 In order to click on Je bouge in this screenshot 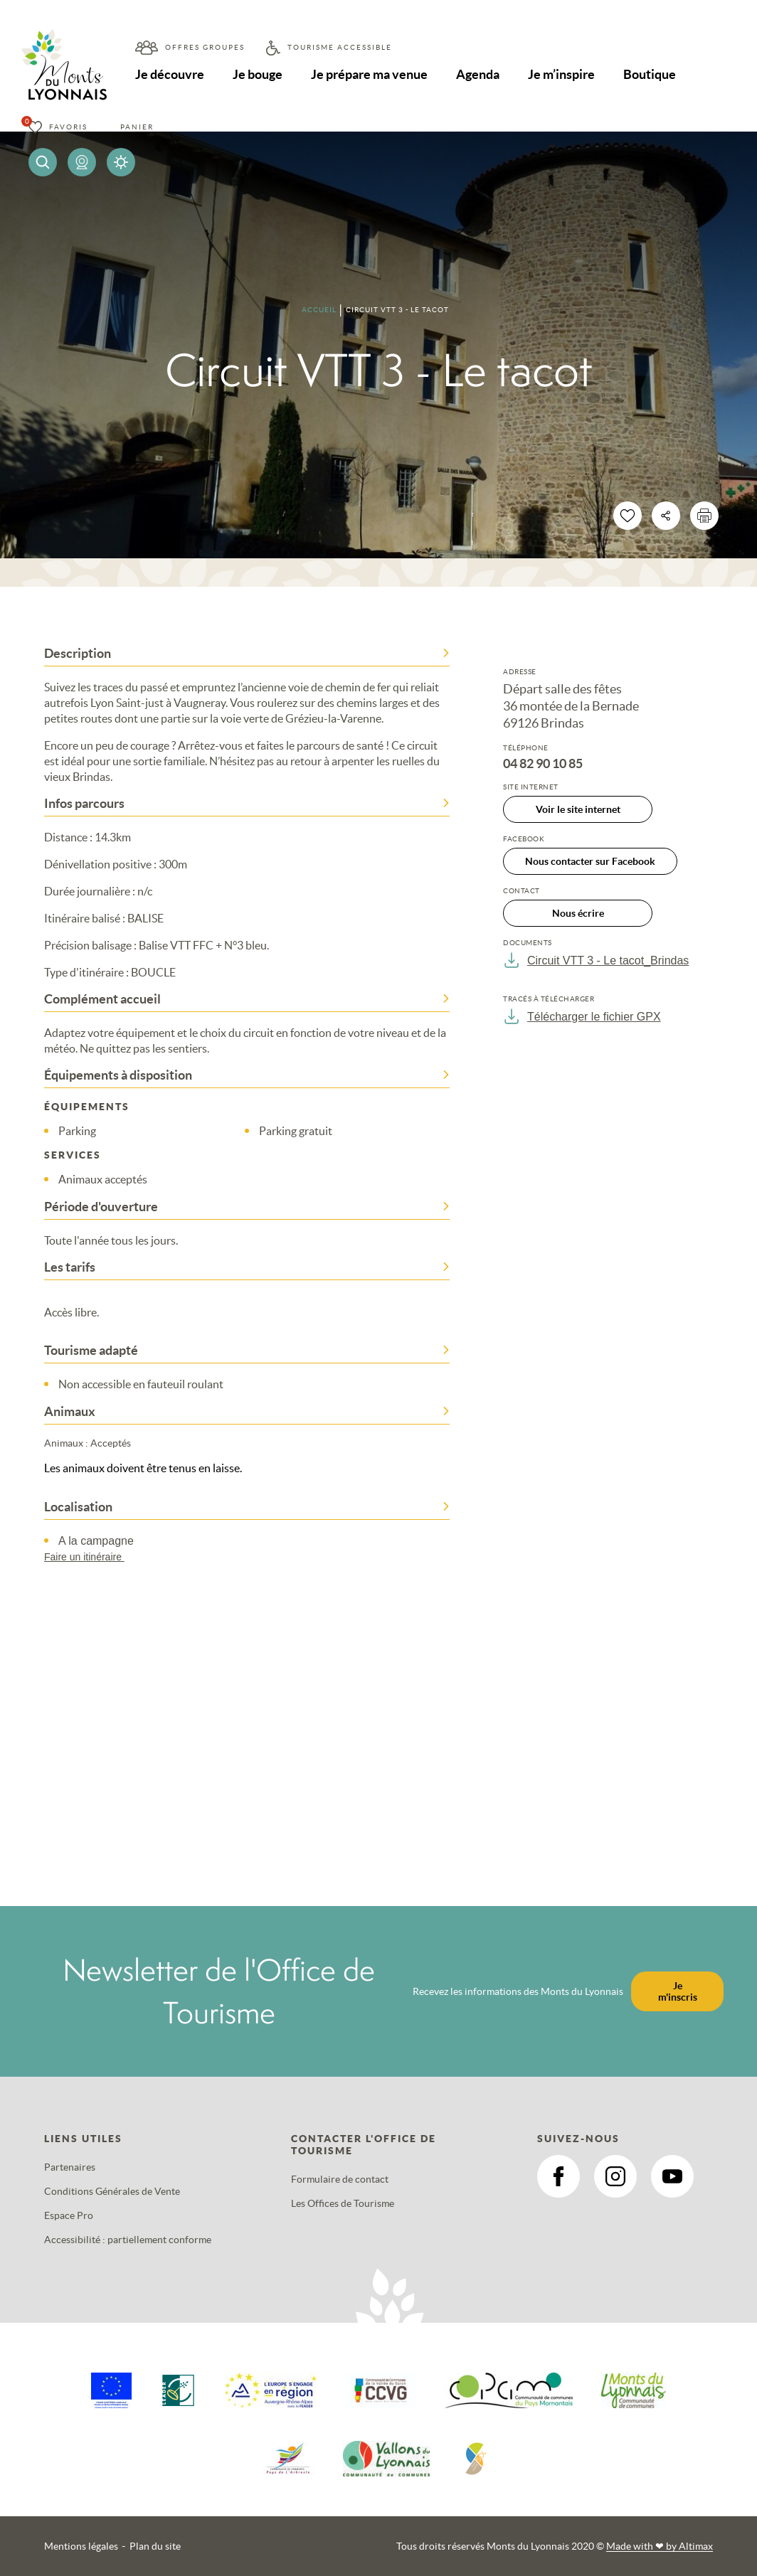, I will do `click(257, 74)`.